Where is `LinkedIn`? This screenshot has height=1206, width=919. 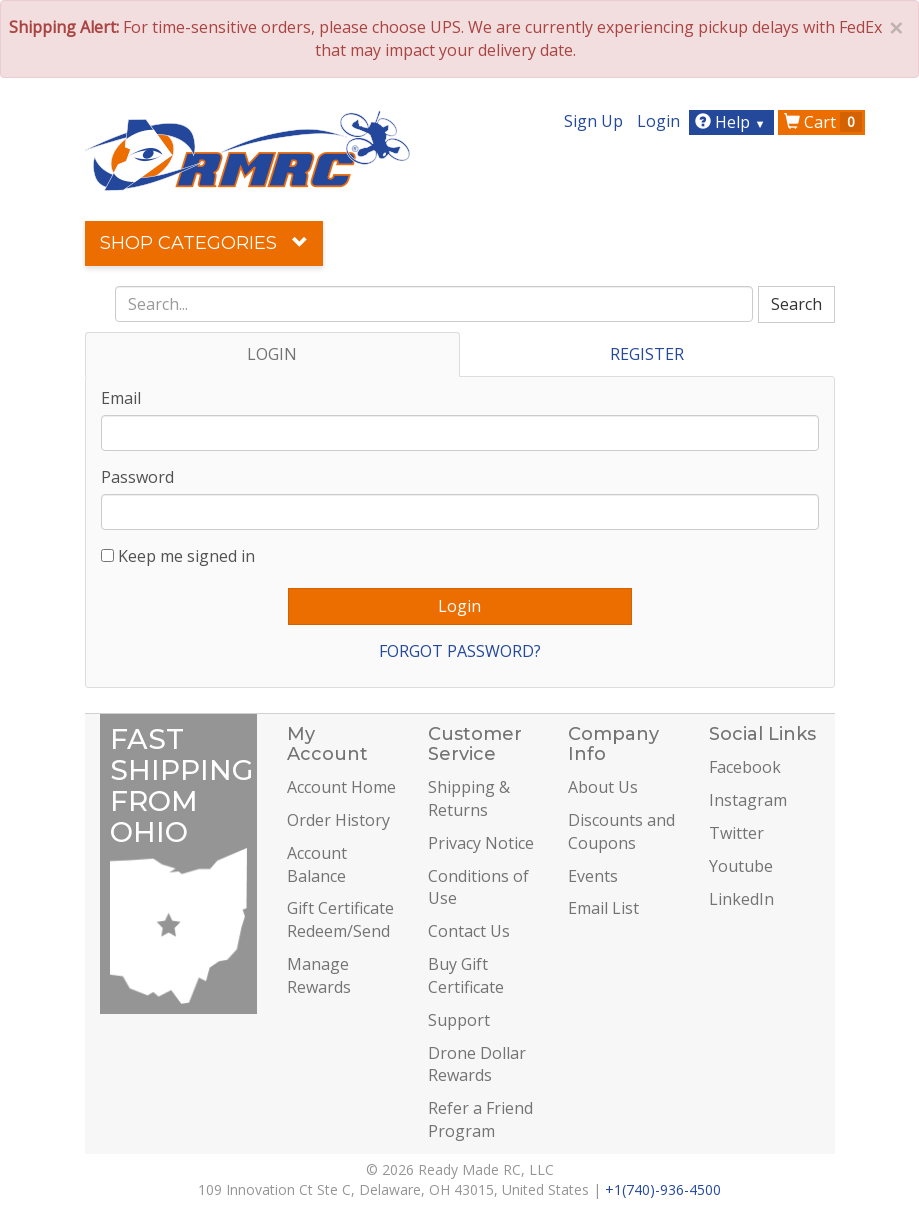
LinkedIn is located at coordinates (741, 899).